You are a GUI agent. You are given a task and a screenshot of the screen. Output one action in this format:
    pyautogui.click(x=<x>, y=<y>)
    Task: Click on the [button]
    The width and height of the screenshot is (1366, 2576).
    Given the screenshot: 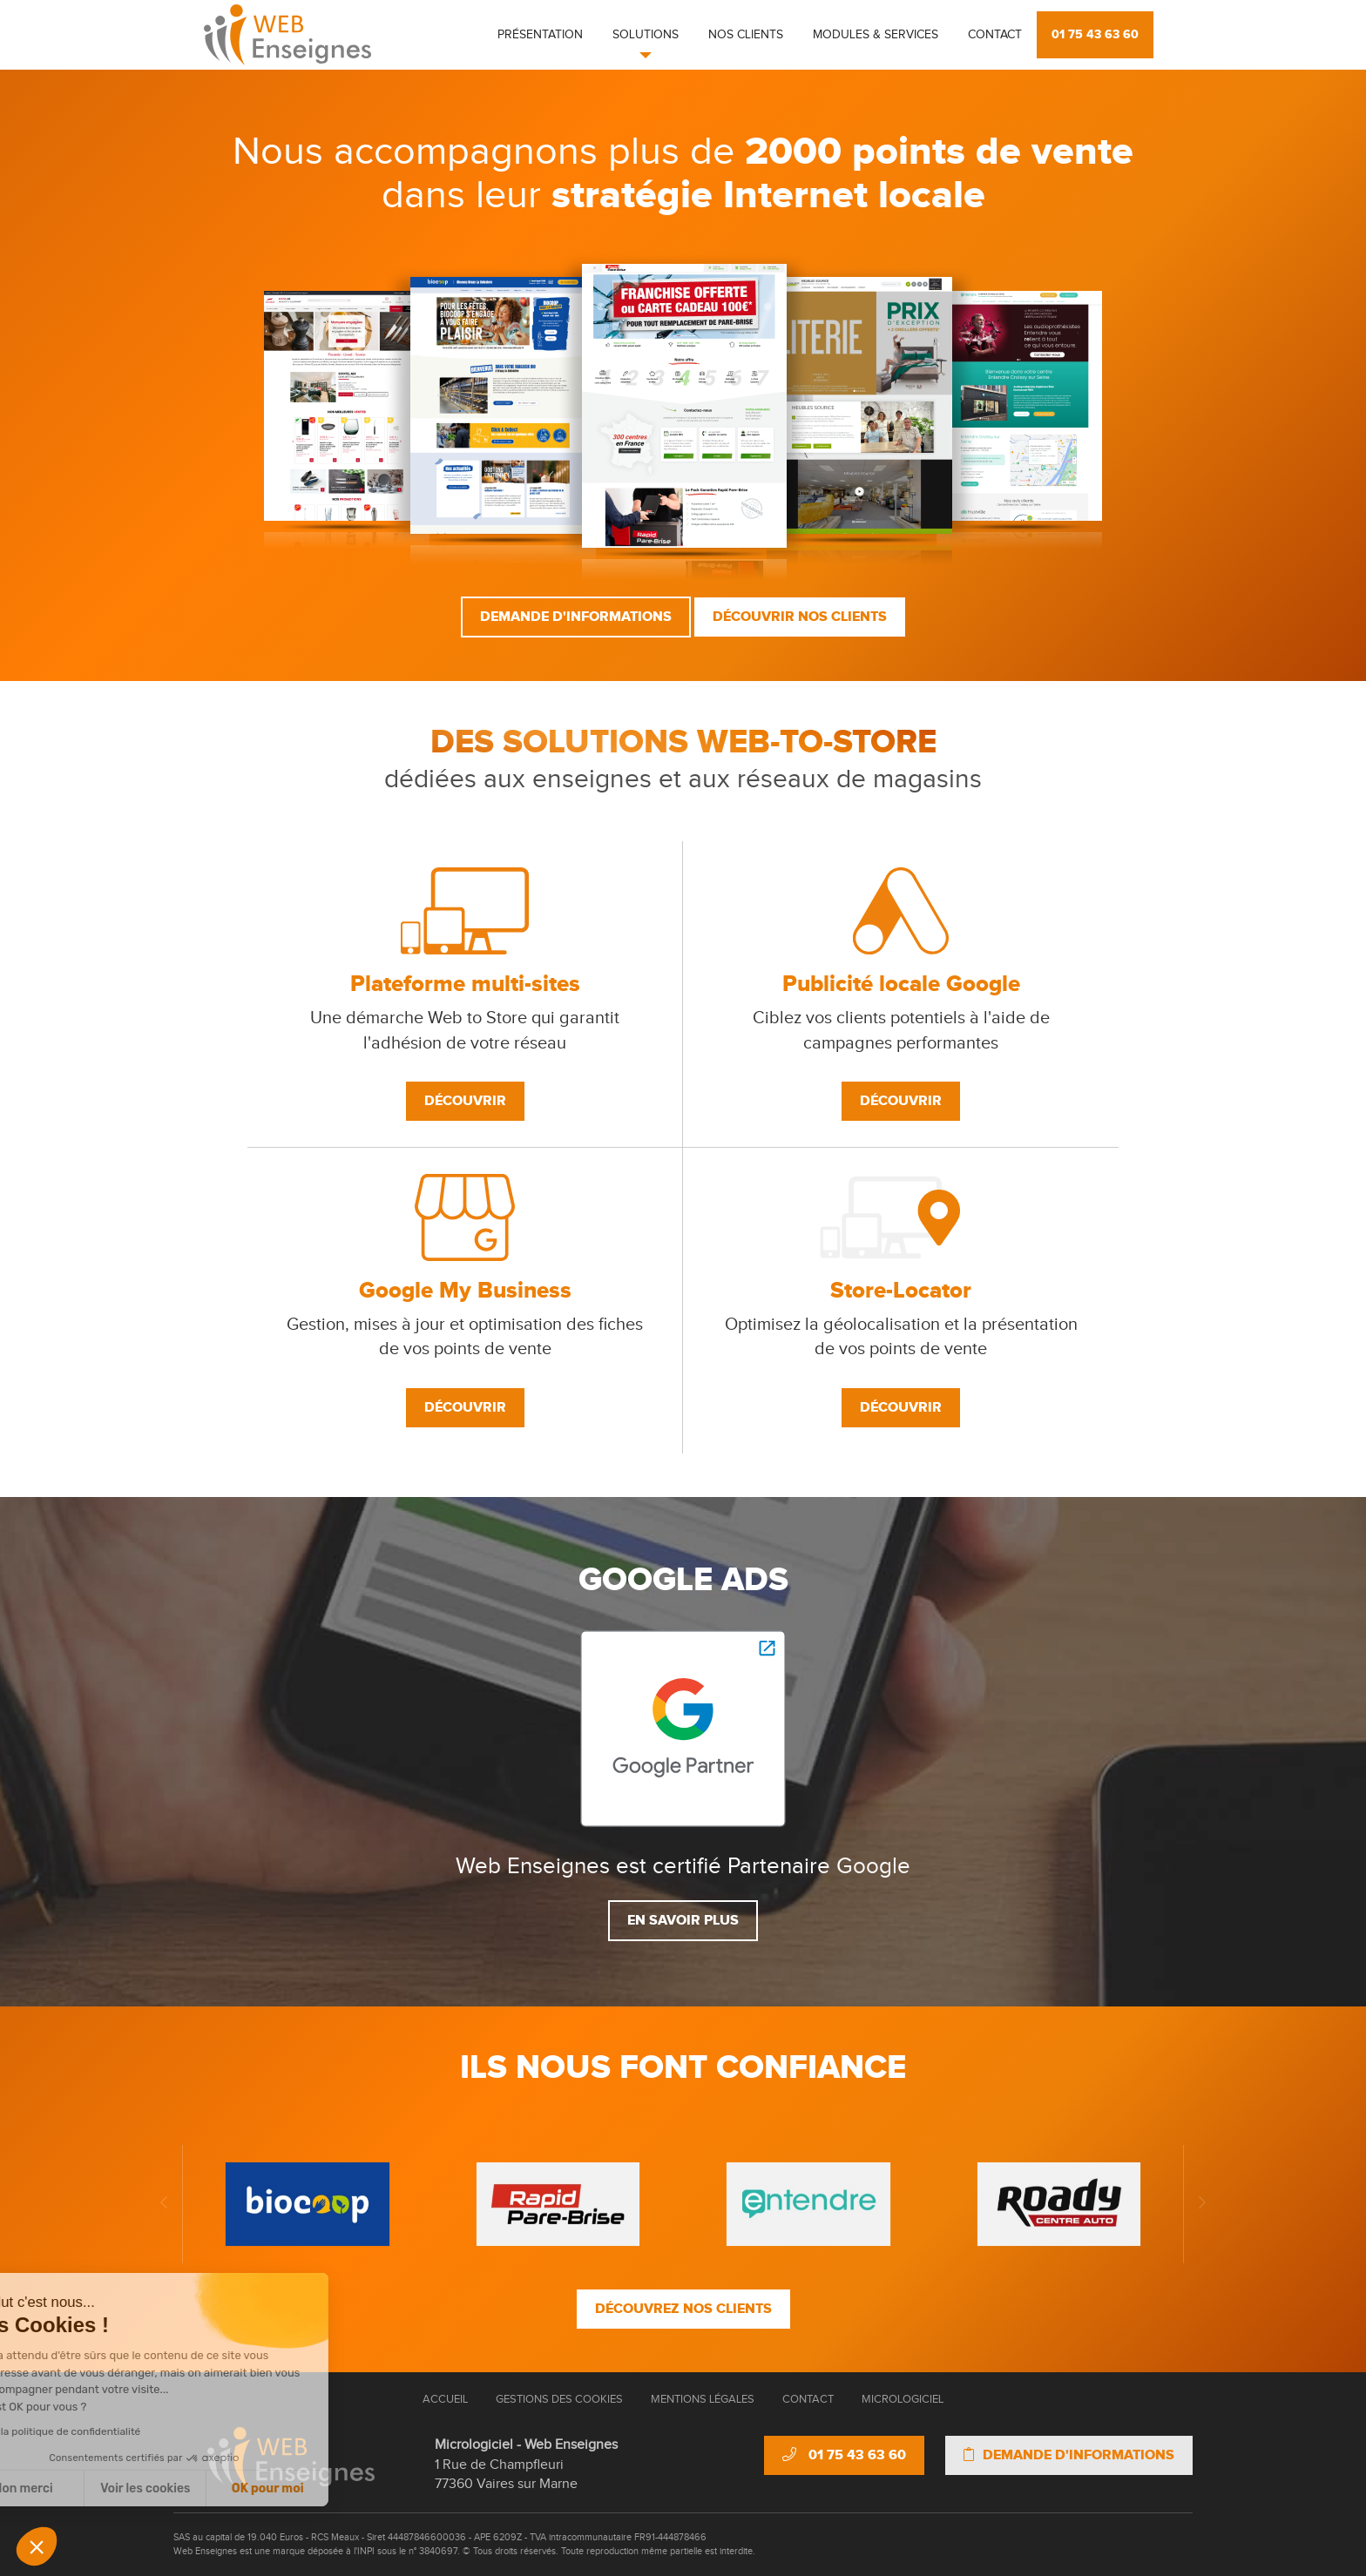 What is the action you would take?
    pyautogui.click(x=36, y=2546)
    